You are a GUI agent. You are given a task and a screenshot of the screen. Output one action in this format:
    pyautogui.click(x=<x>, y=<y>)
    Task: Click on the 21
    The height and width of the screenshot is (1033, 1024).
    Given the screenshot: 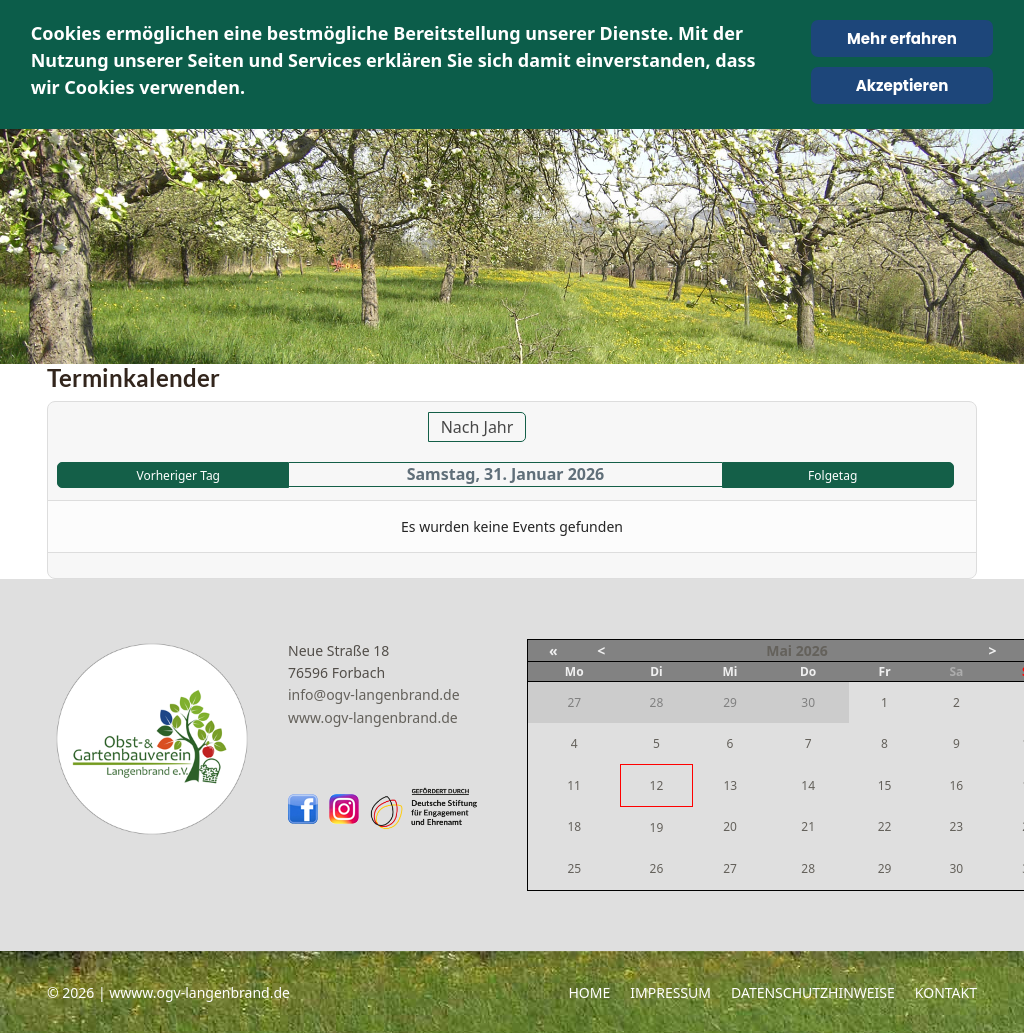 What is the action you would take?
    pyautogui.click(x=808, y=826)
    